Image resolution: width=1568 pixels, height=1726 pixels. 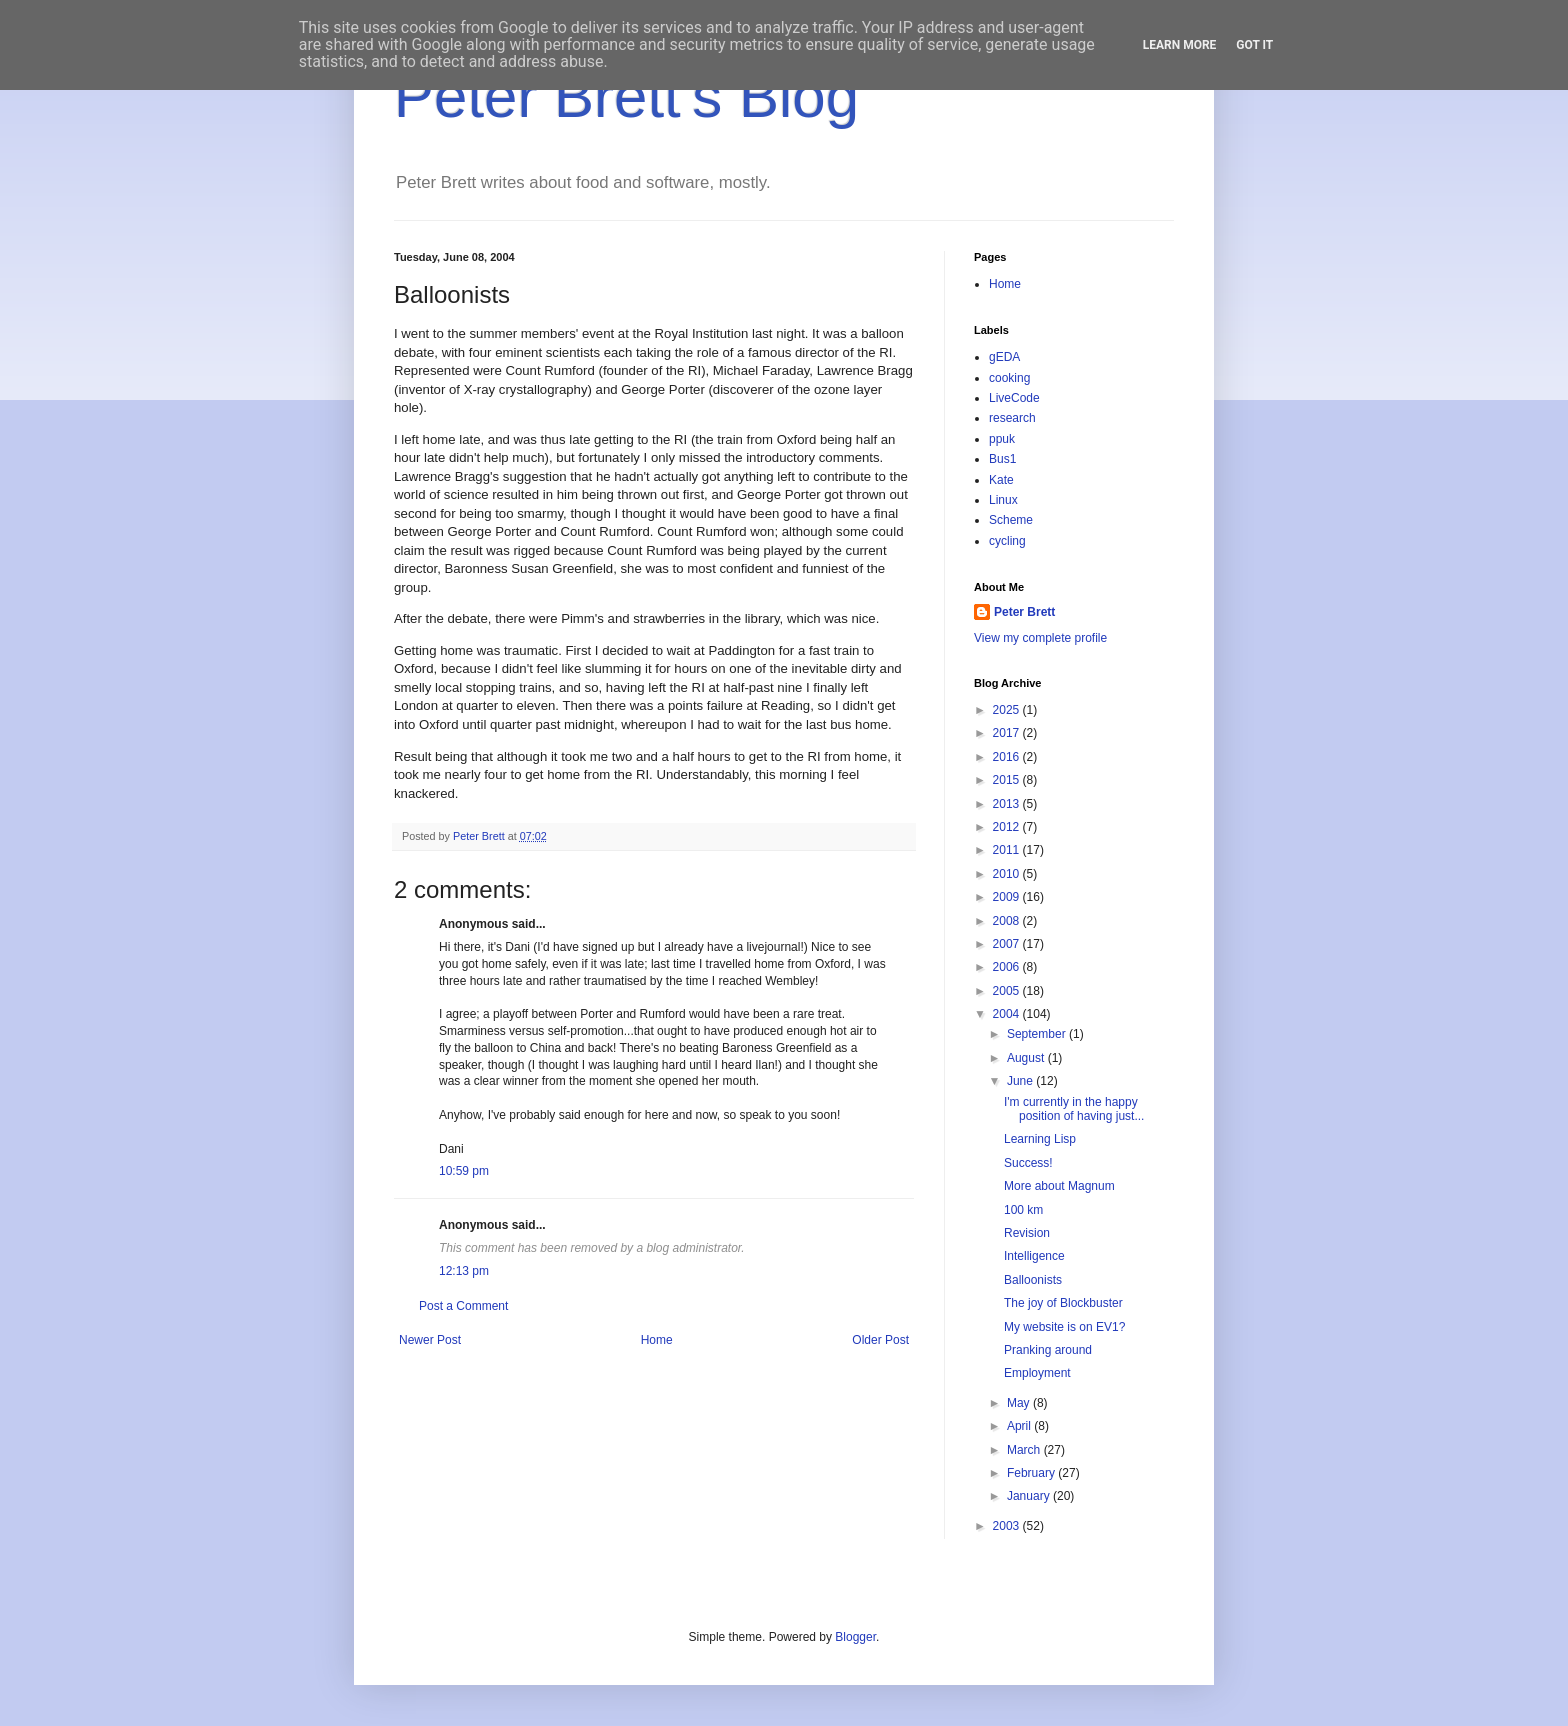 I want to click on March, so click(x=1025, y=1450).